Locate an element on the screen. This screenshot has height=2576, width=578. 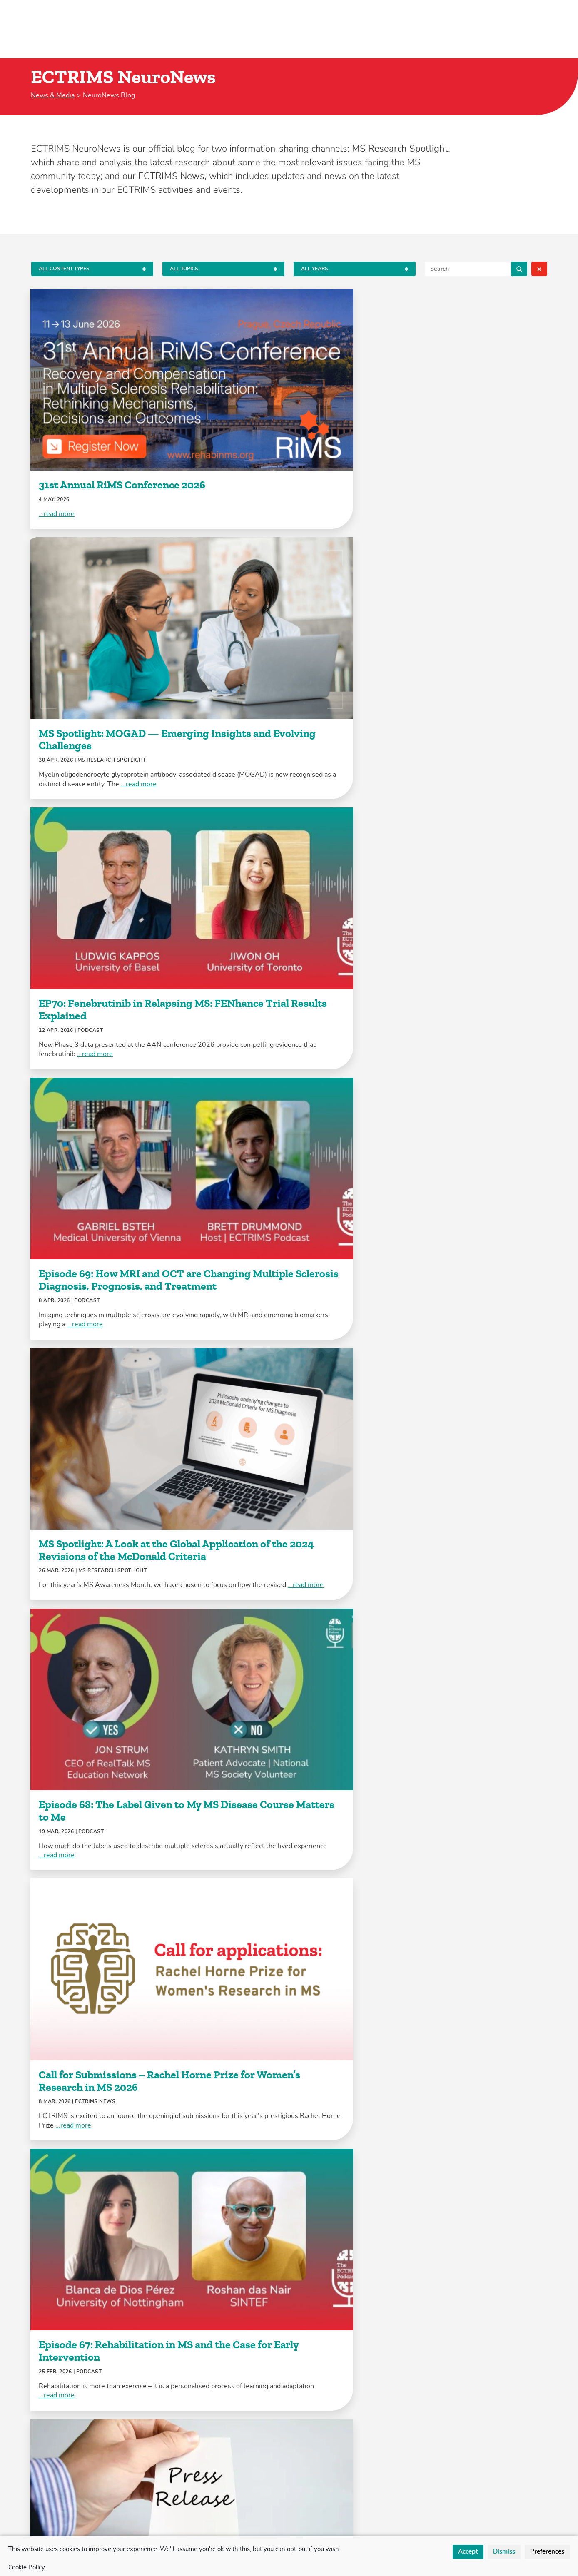
Cookie Policy is located at coordinates (26, 2567).